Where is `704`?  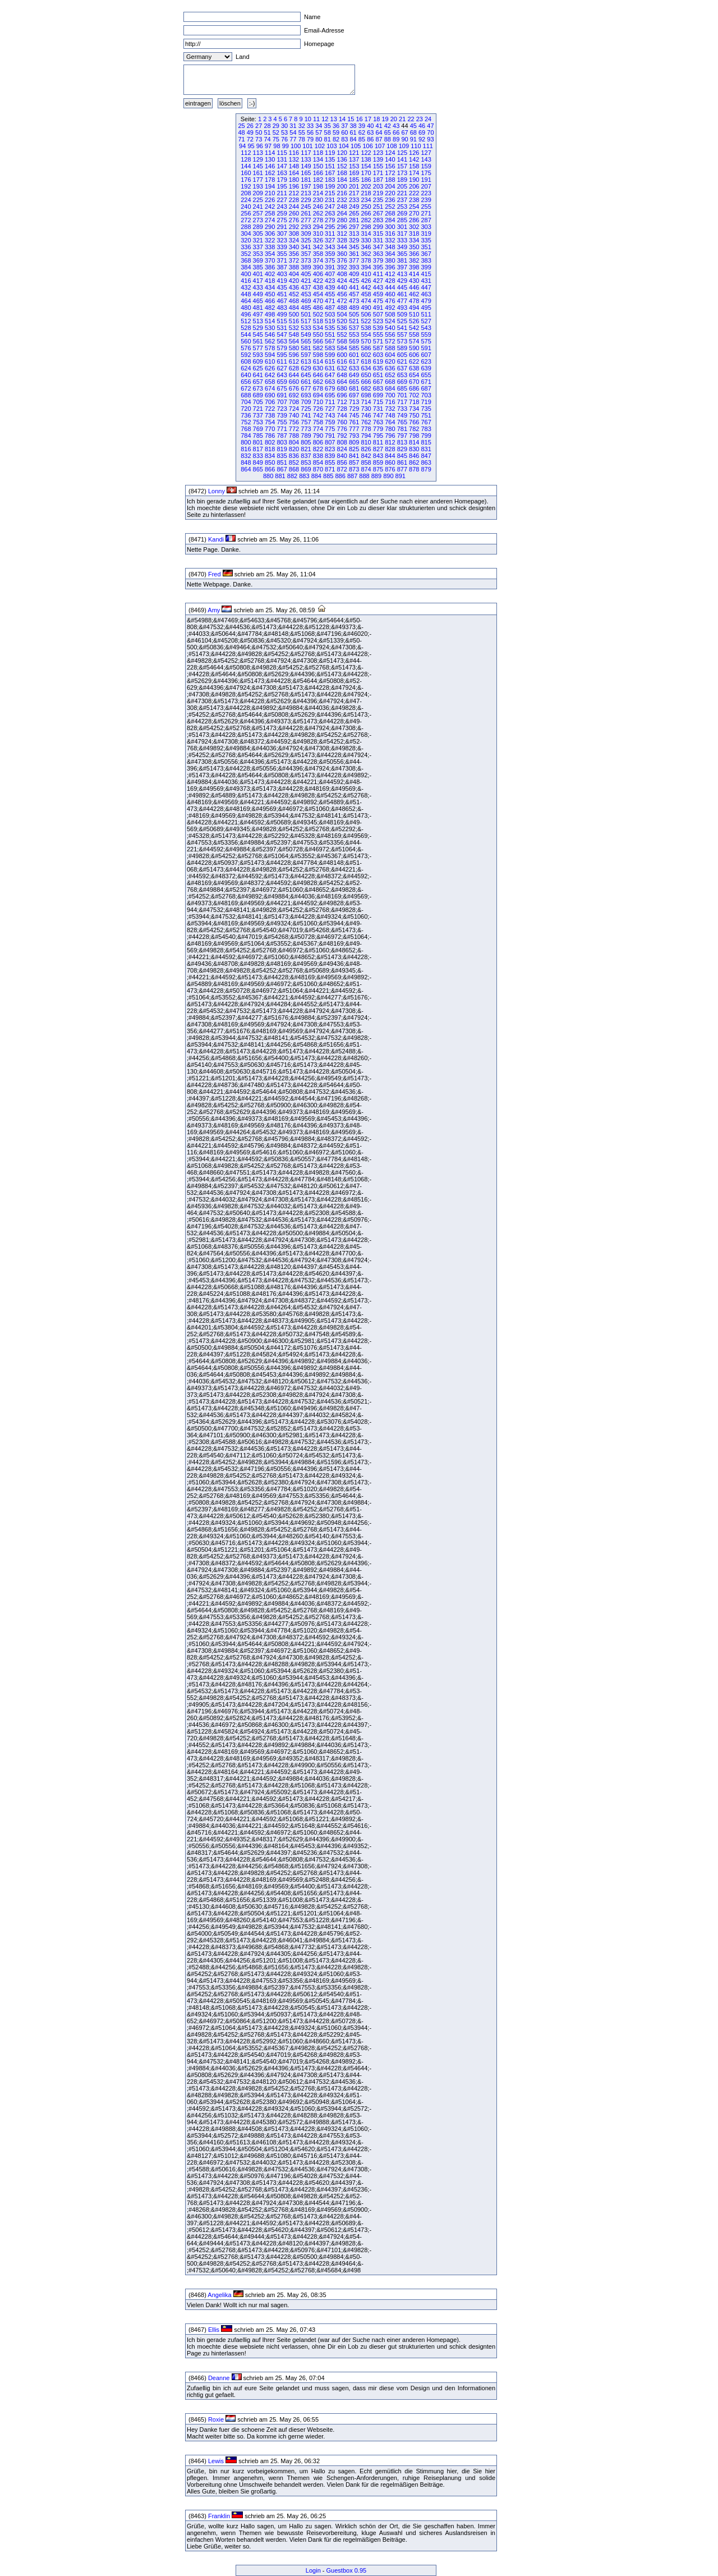
704 is located at coordinates (246, 401).